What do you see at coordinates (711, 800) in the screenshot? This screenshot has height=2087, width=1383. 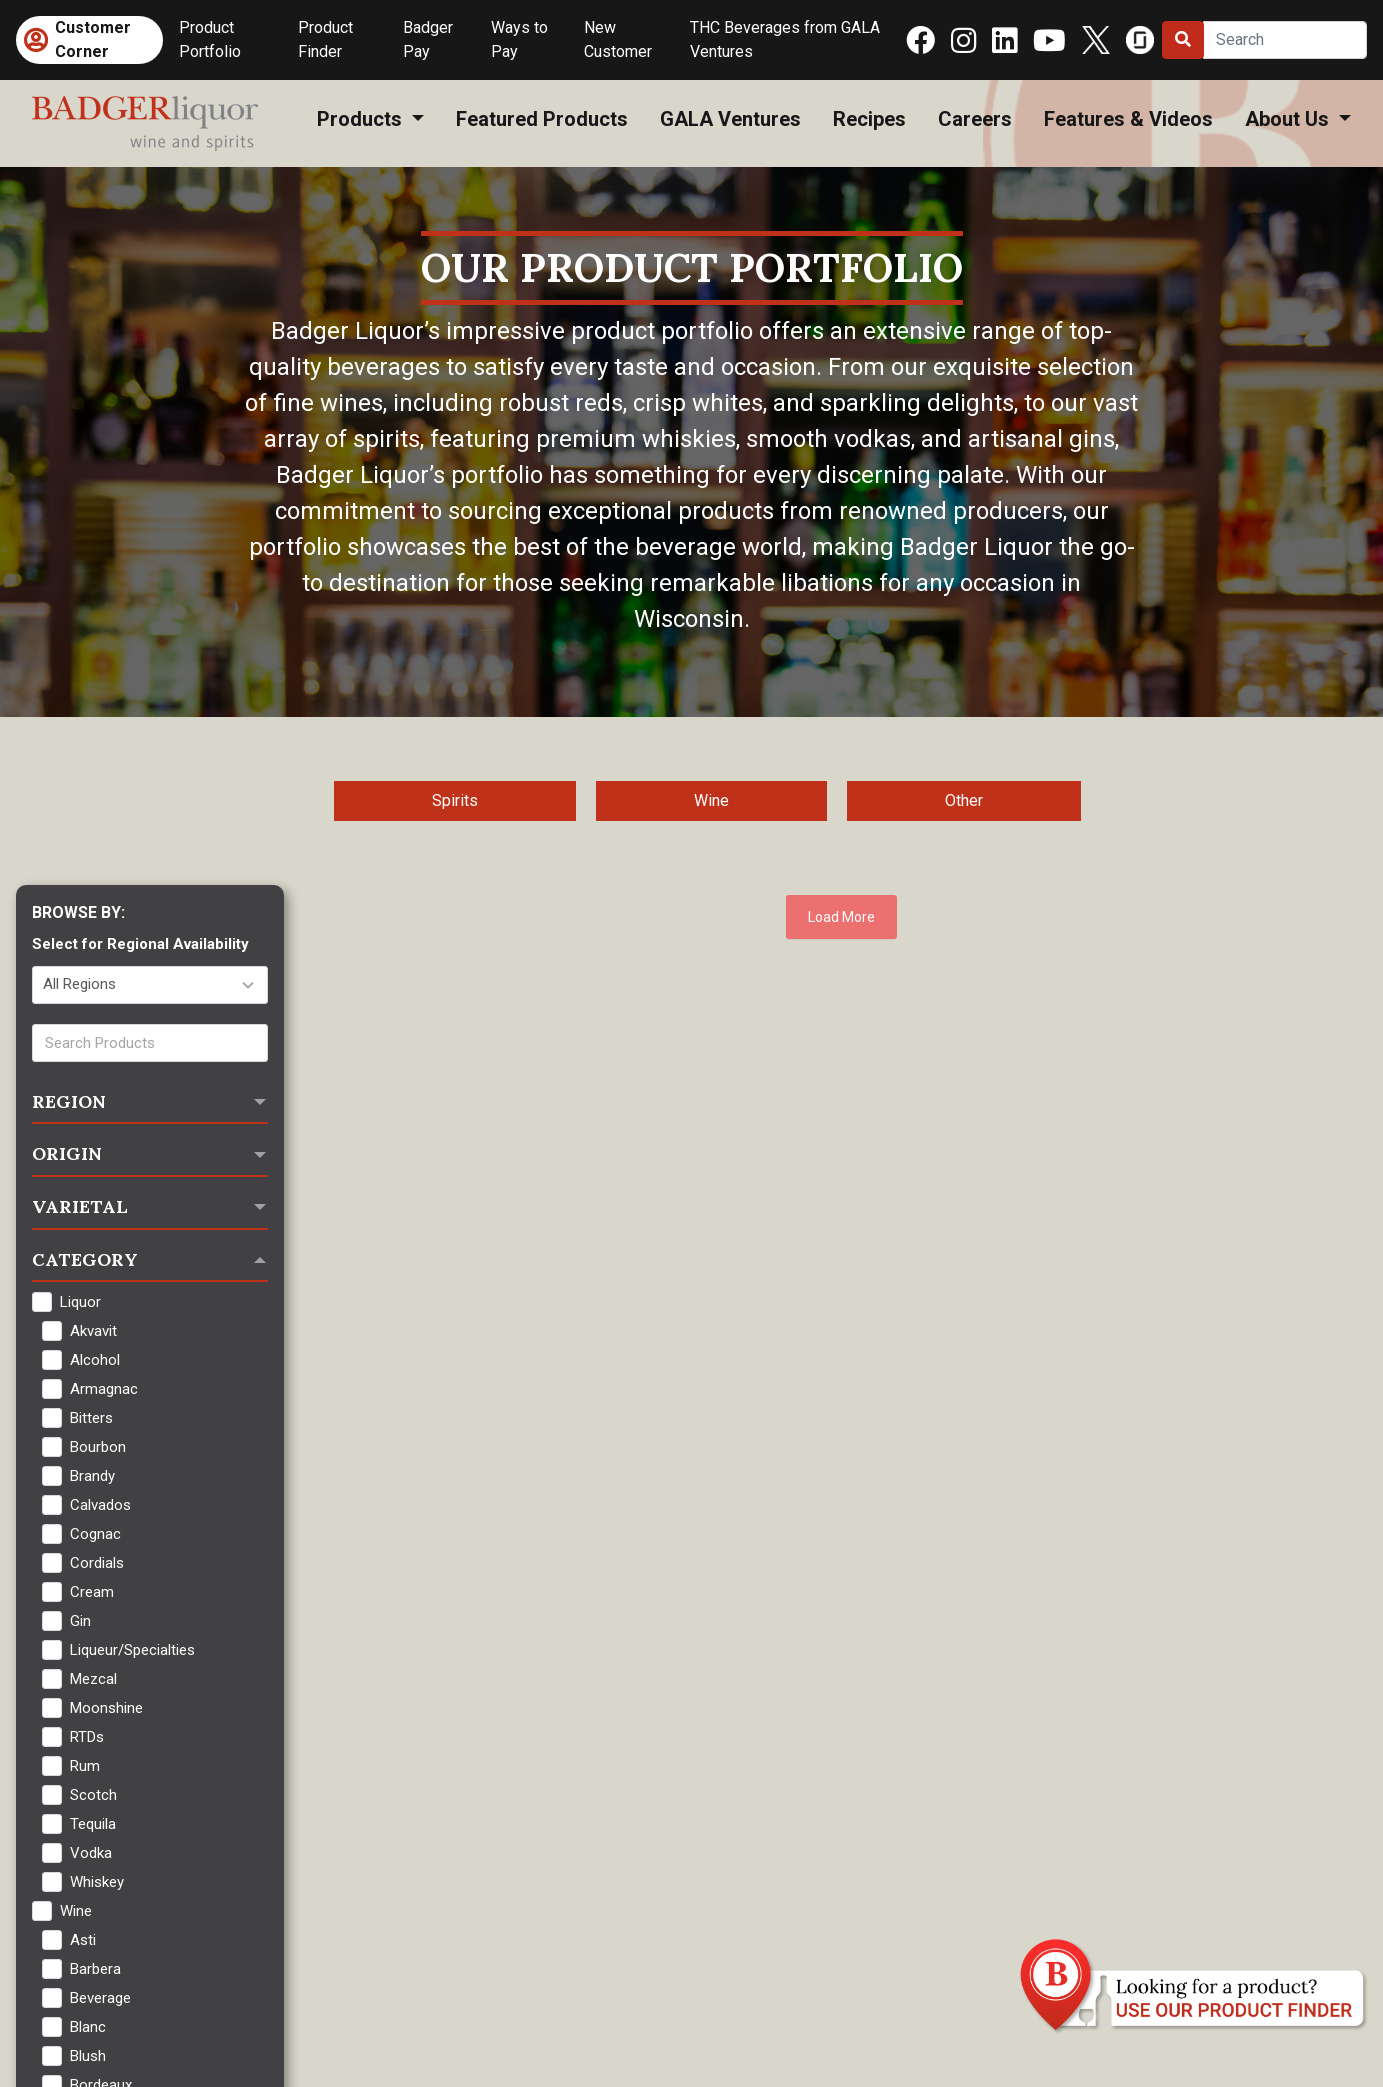 I see `Wine` at bounding box center [711, 800].